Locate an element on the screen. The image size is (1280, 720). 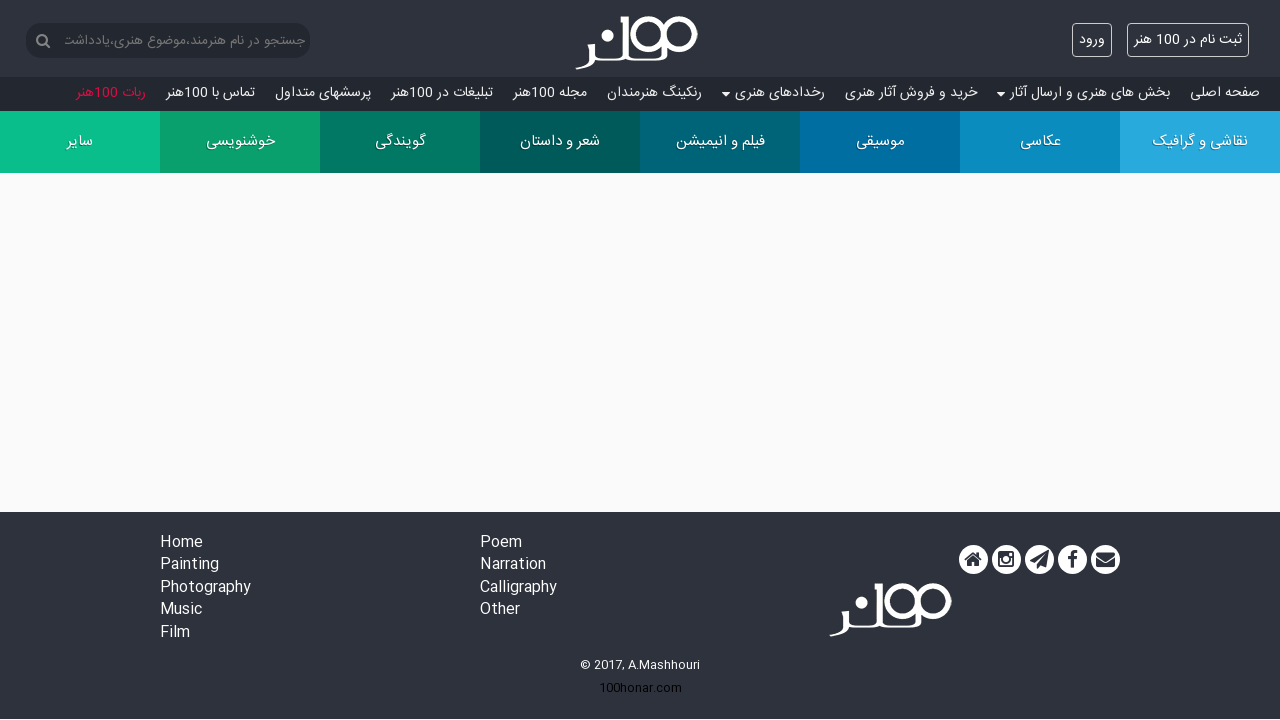
پرسش‏های متداول is located at coordinates (323, 93).